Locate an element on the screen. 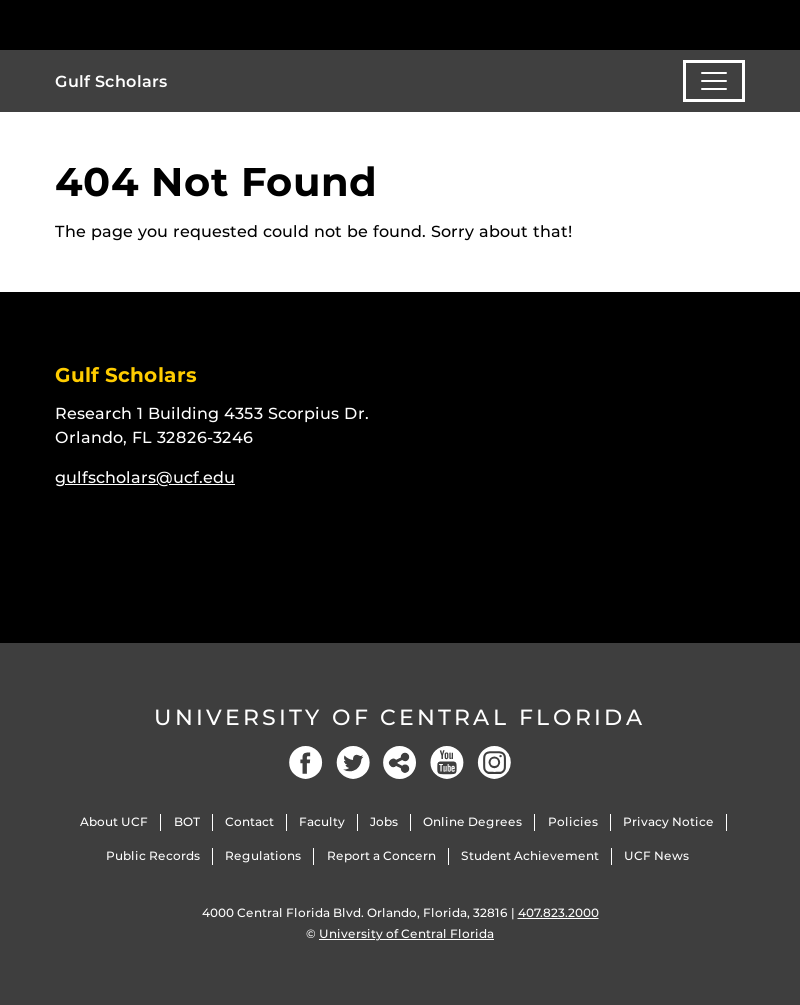 Image resolution: width=800 pixels, height=1005 pixels. Contact is located at coordinates (249, 821).